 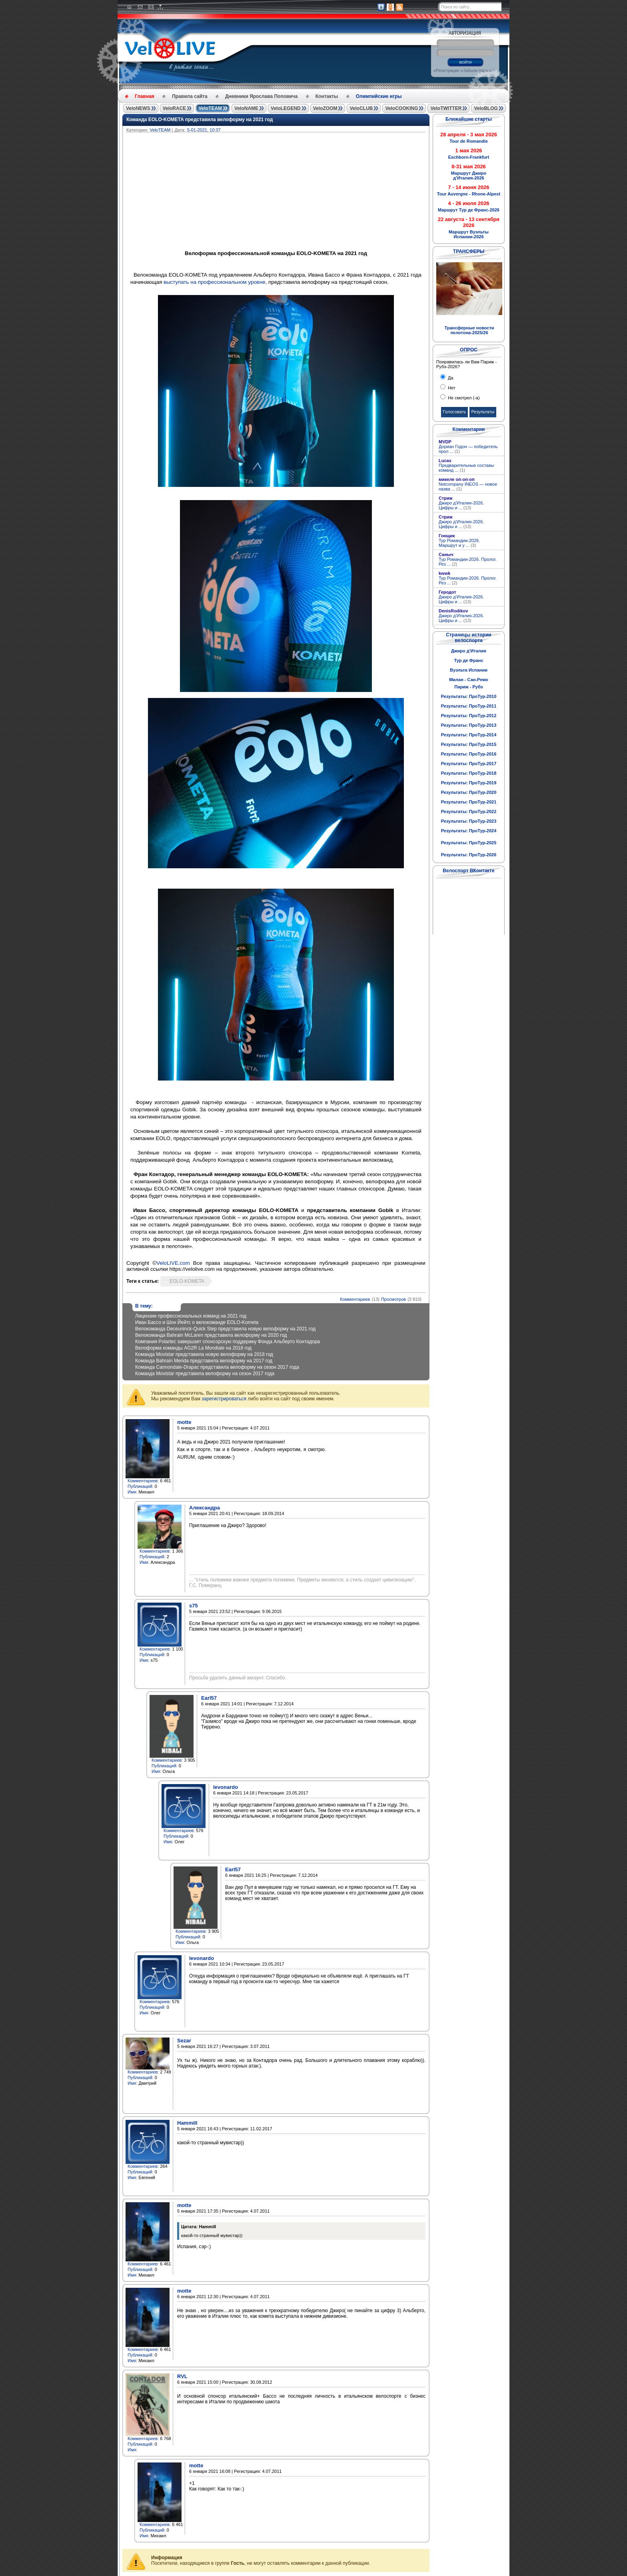 I want to click on VeloLIVE.com, so click(x=173, y=1263).